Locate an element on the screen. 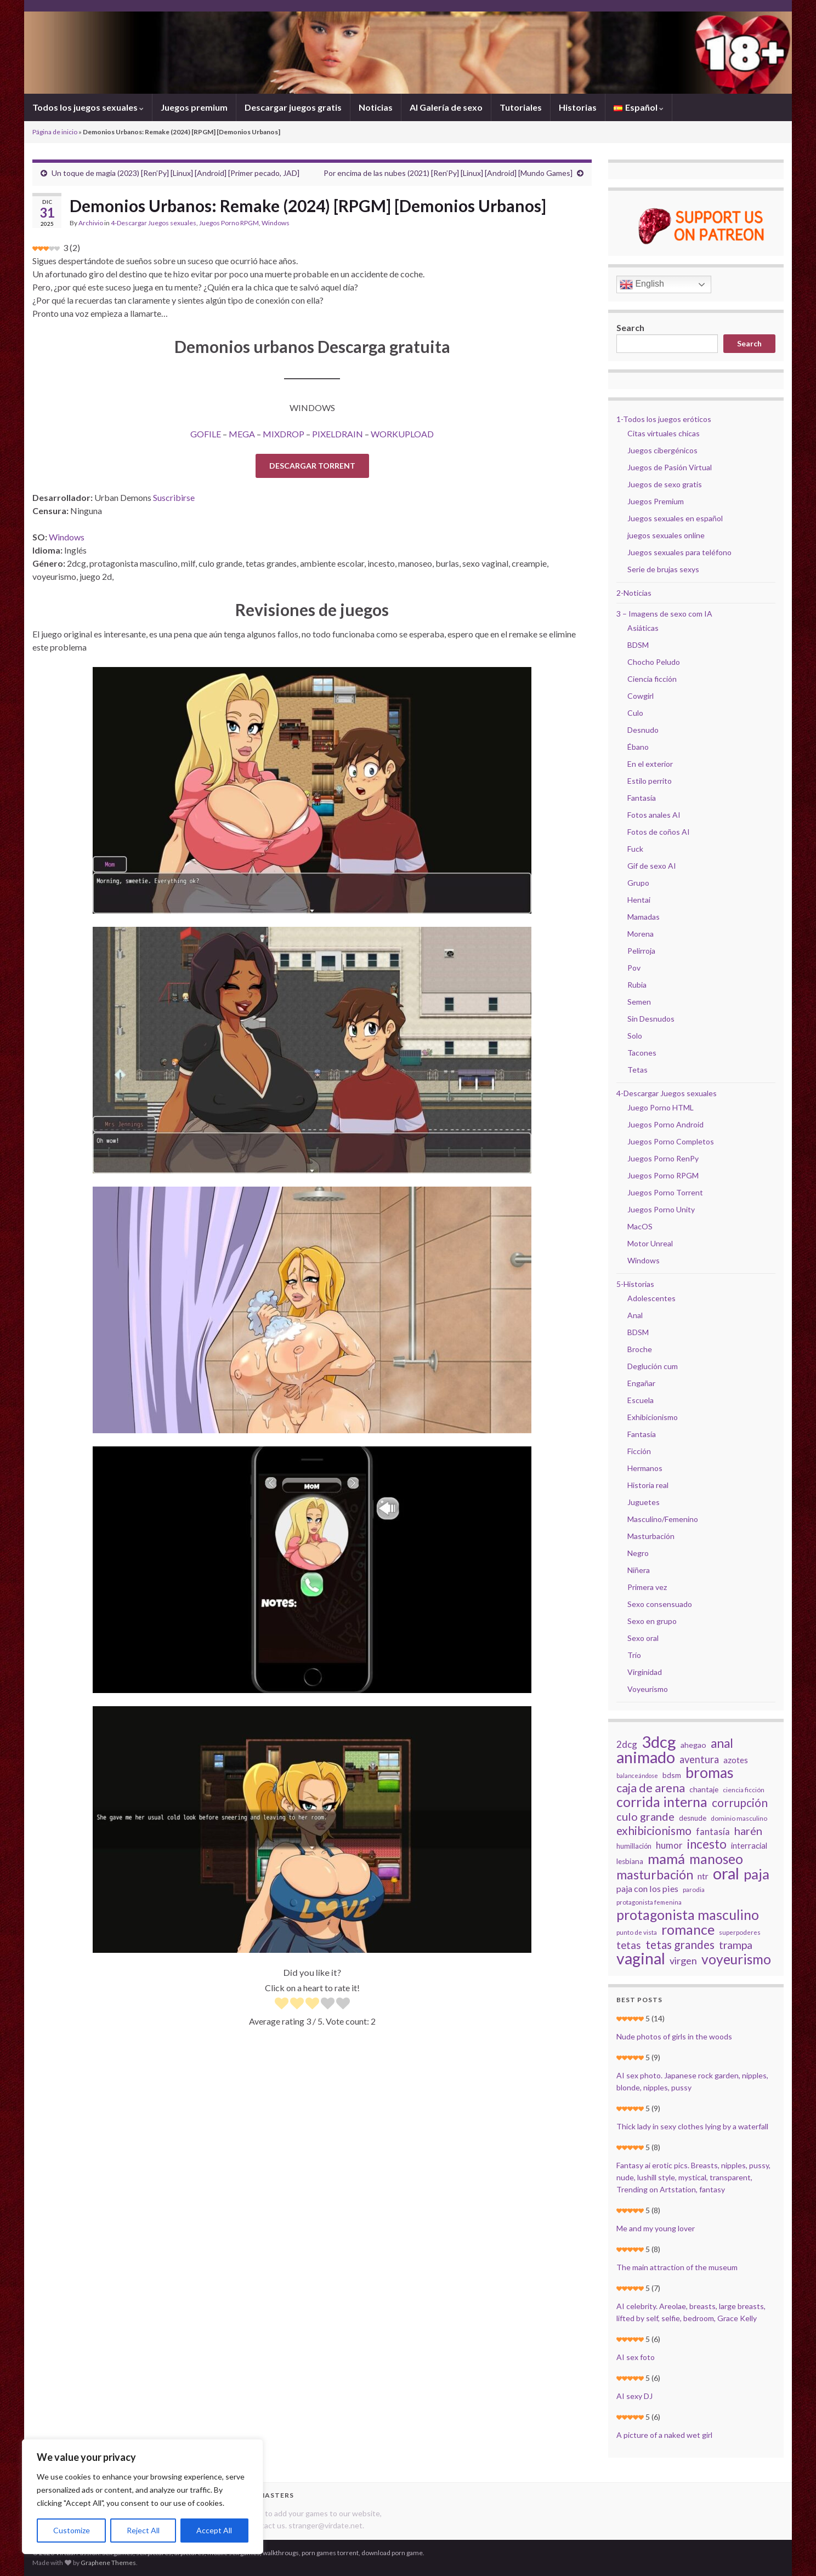 The image size is (816, 2576). AI sex photo. Japanese rock garden, nipples, blonde, nipples, pussy is located at coordinates (692, 2081).